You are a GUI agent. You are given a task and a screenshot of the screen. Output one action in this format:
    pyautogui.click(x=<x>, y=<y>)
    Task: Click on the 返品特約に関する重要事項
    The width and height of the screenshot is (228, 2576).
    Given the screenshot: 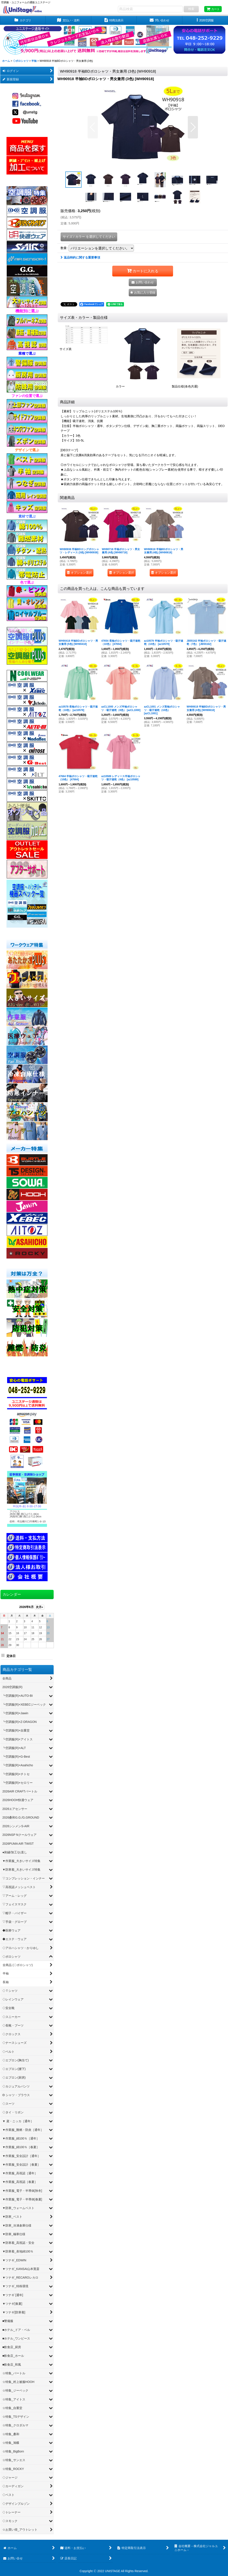 What is the action you would take?
    pyautogui.click(x=80, y=257)
    